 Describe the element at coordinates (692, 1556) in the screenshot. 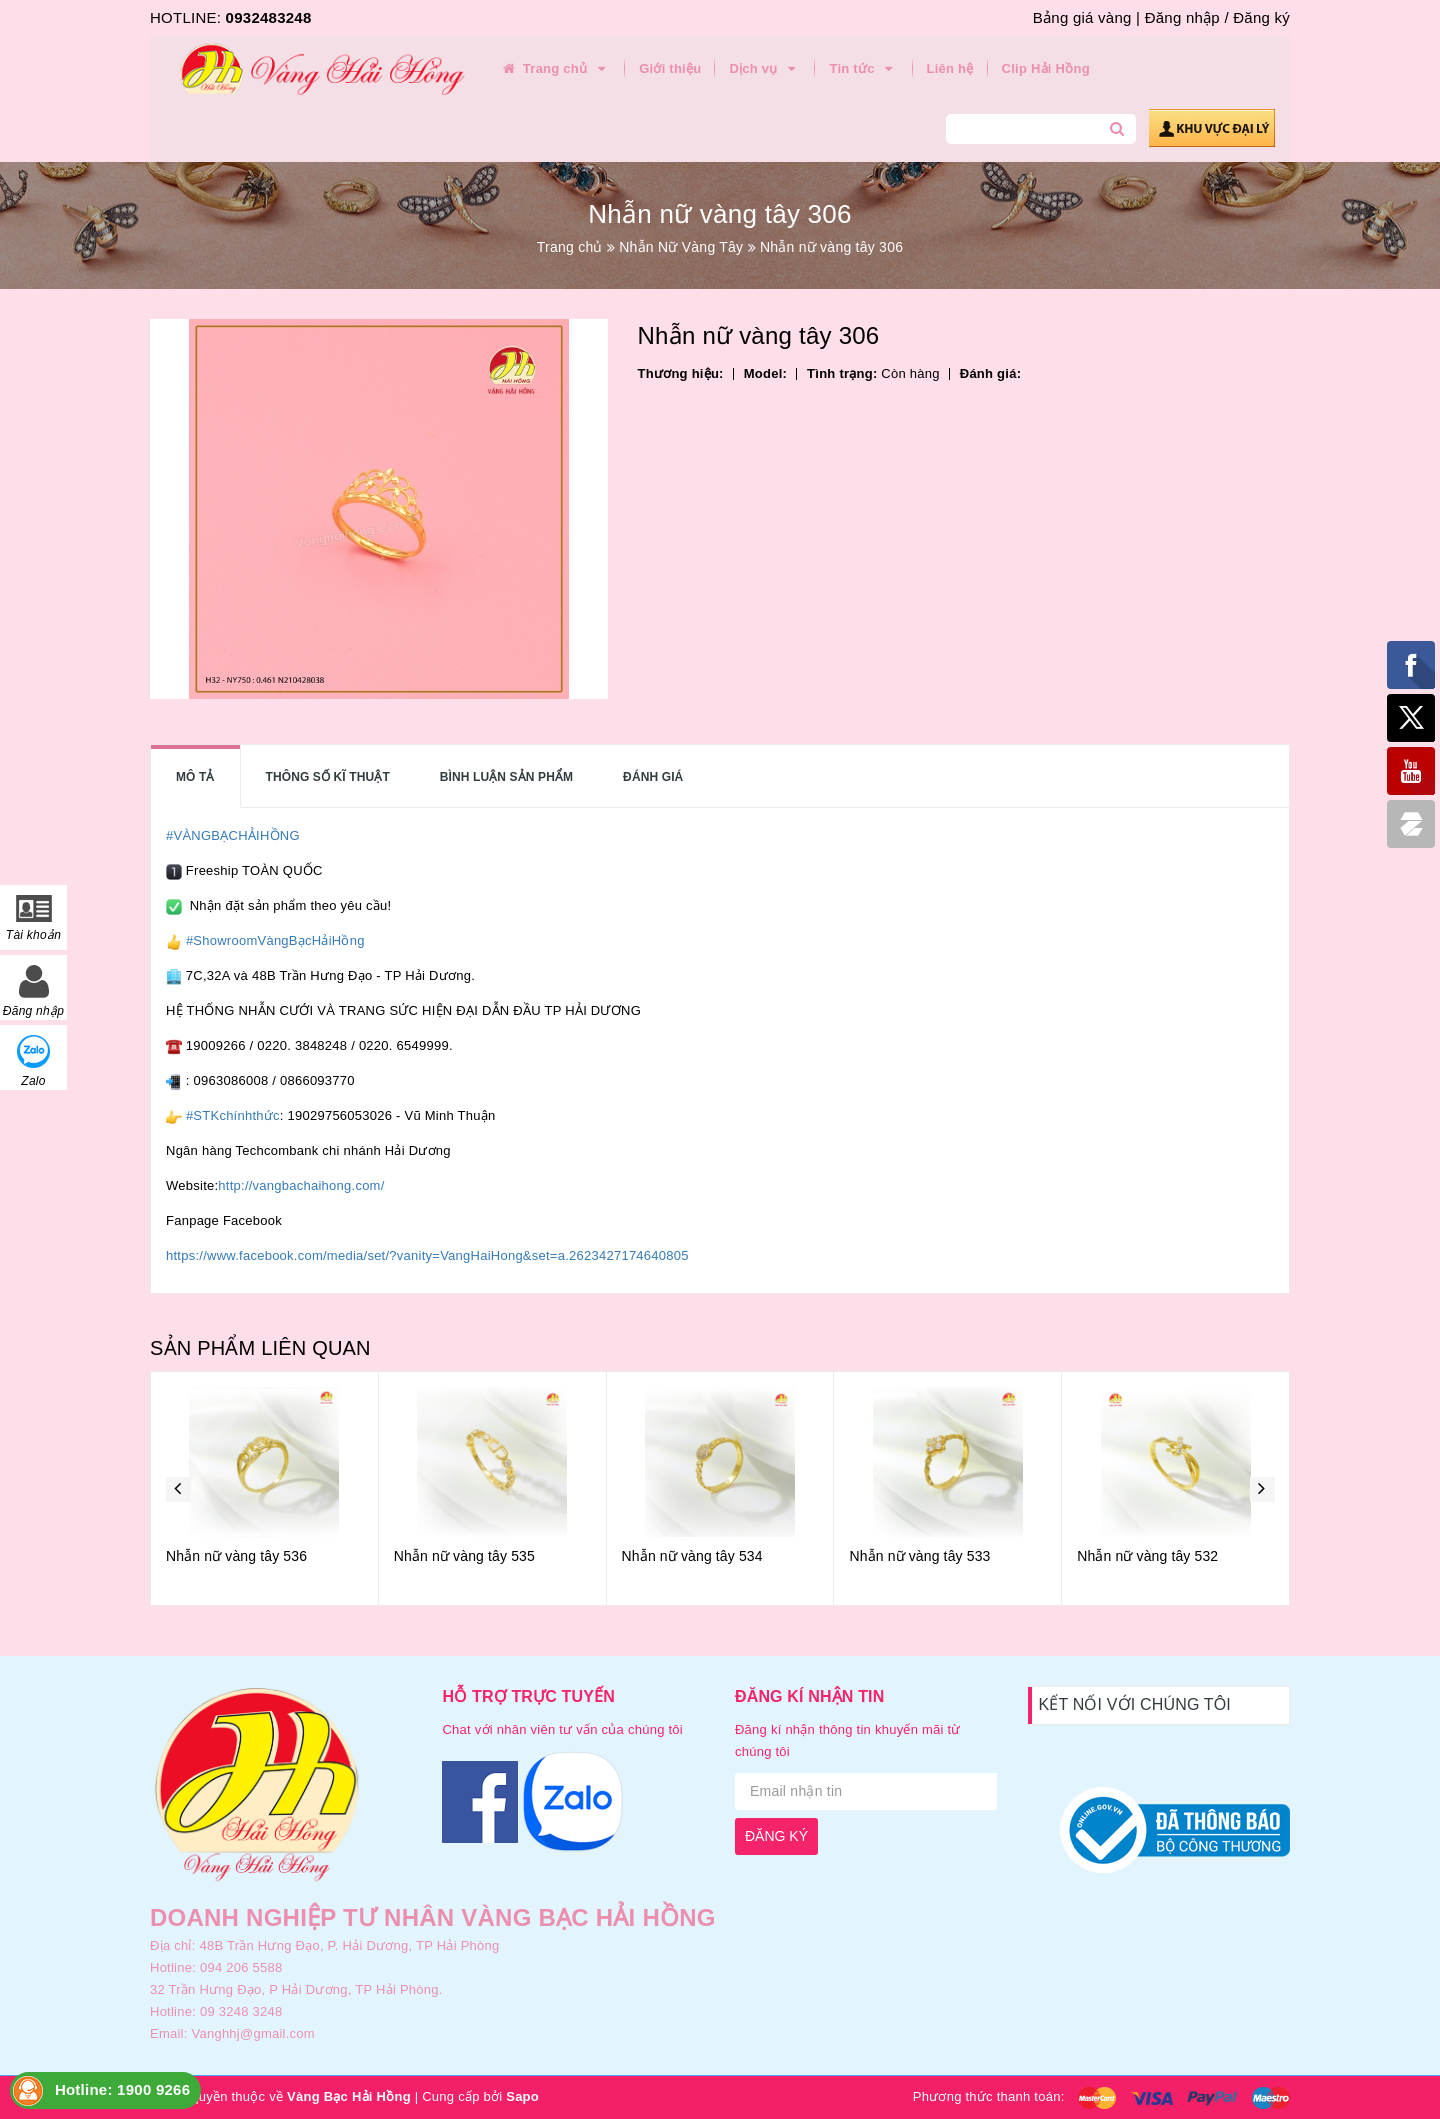

I see `Nhẫn nữ vàng tây 534` at that location.